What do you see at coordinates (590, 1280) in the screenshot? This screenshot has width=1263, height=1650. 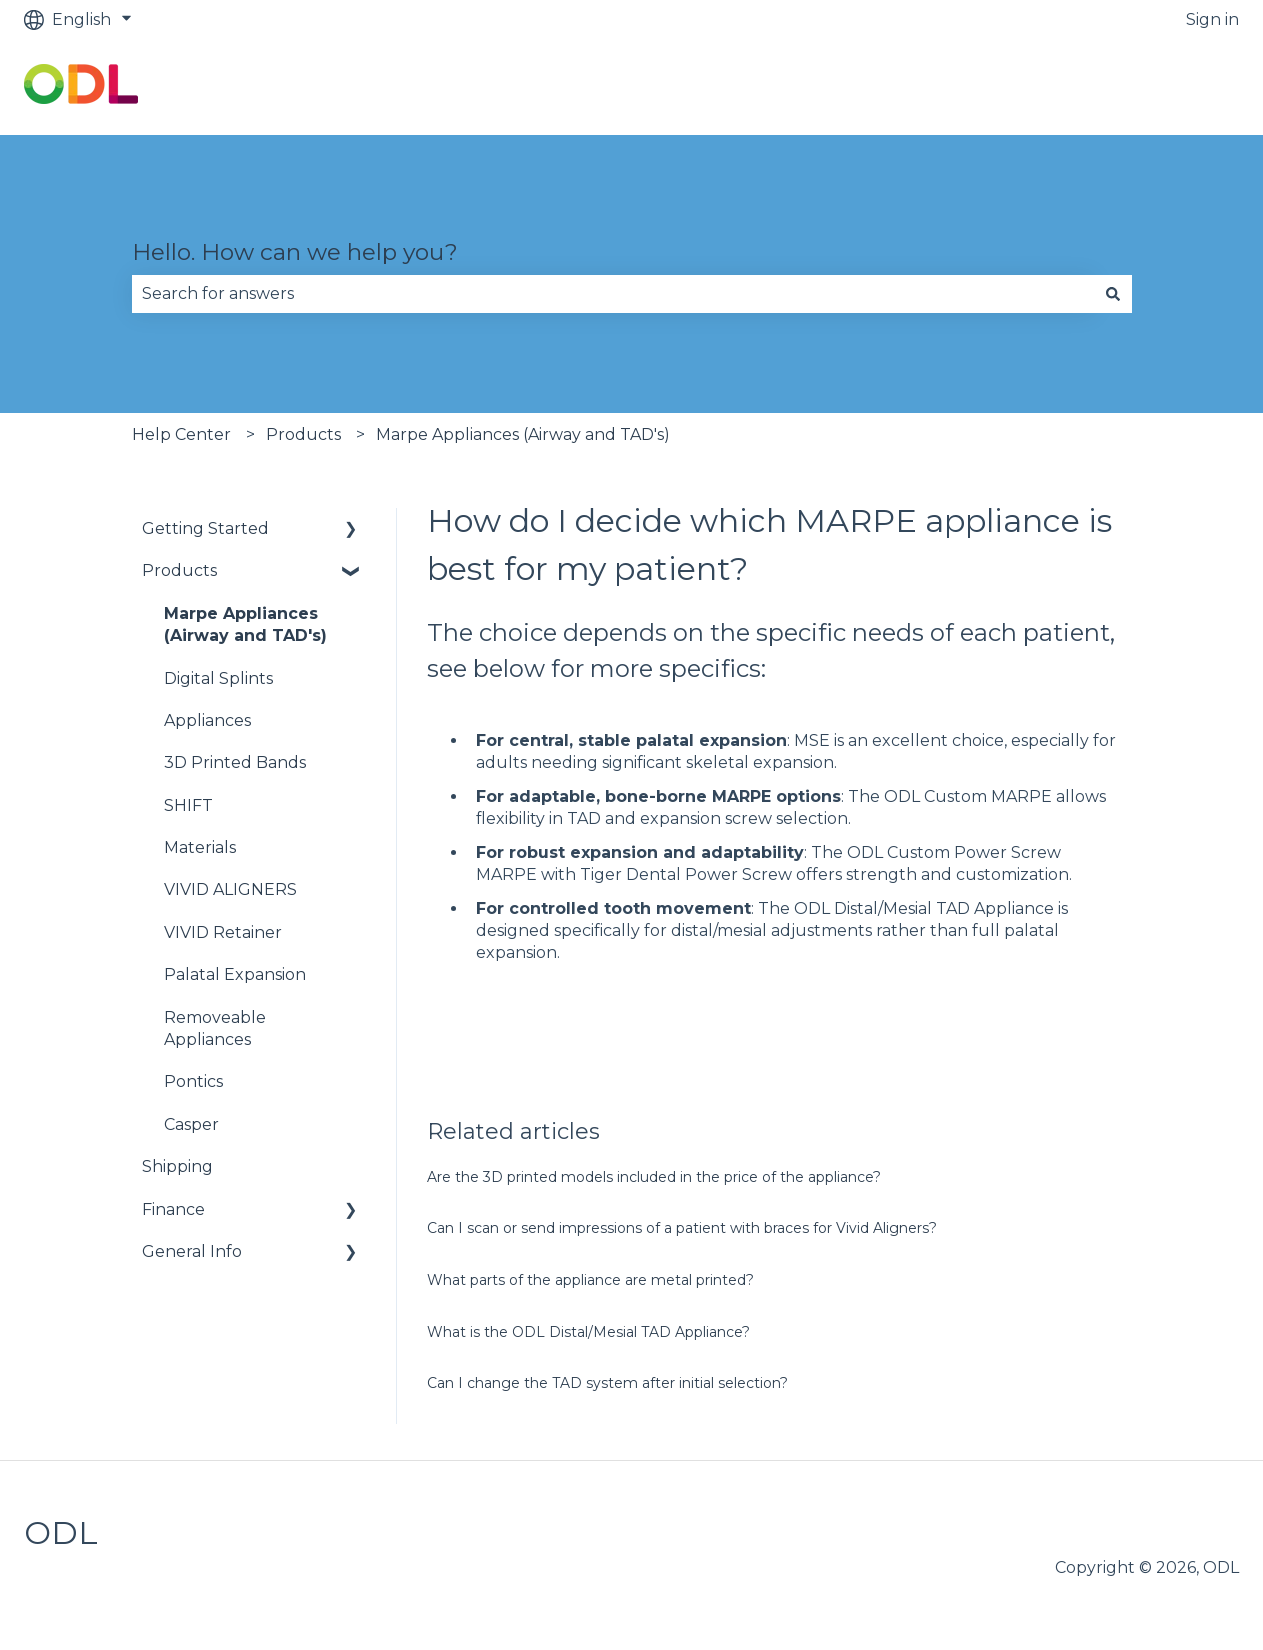 I see `What parts of the appliance are metal printed?` at bounding box center [590, 1280].